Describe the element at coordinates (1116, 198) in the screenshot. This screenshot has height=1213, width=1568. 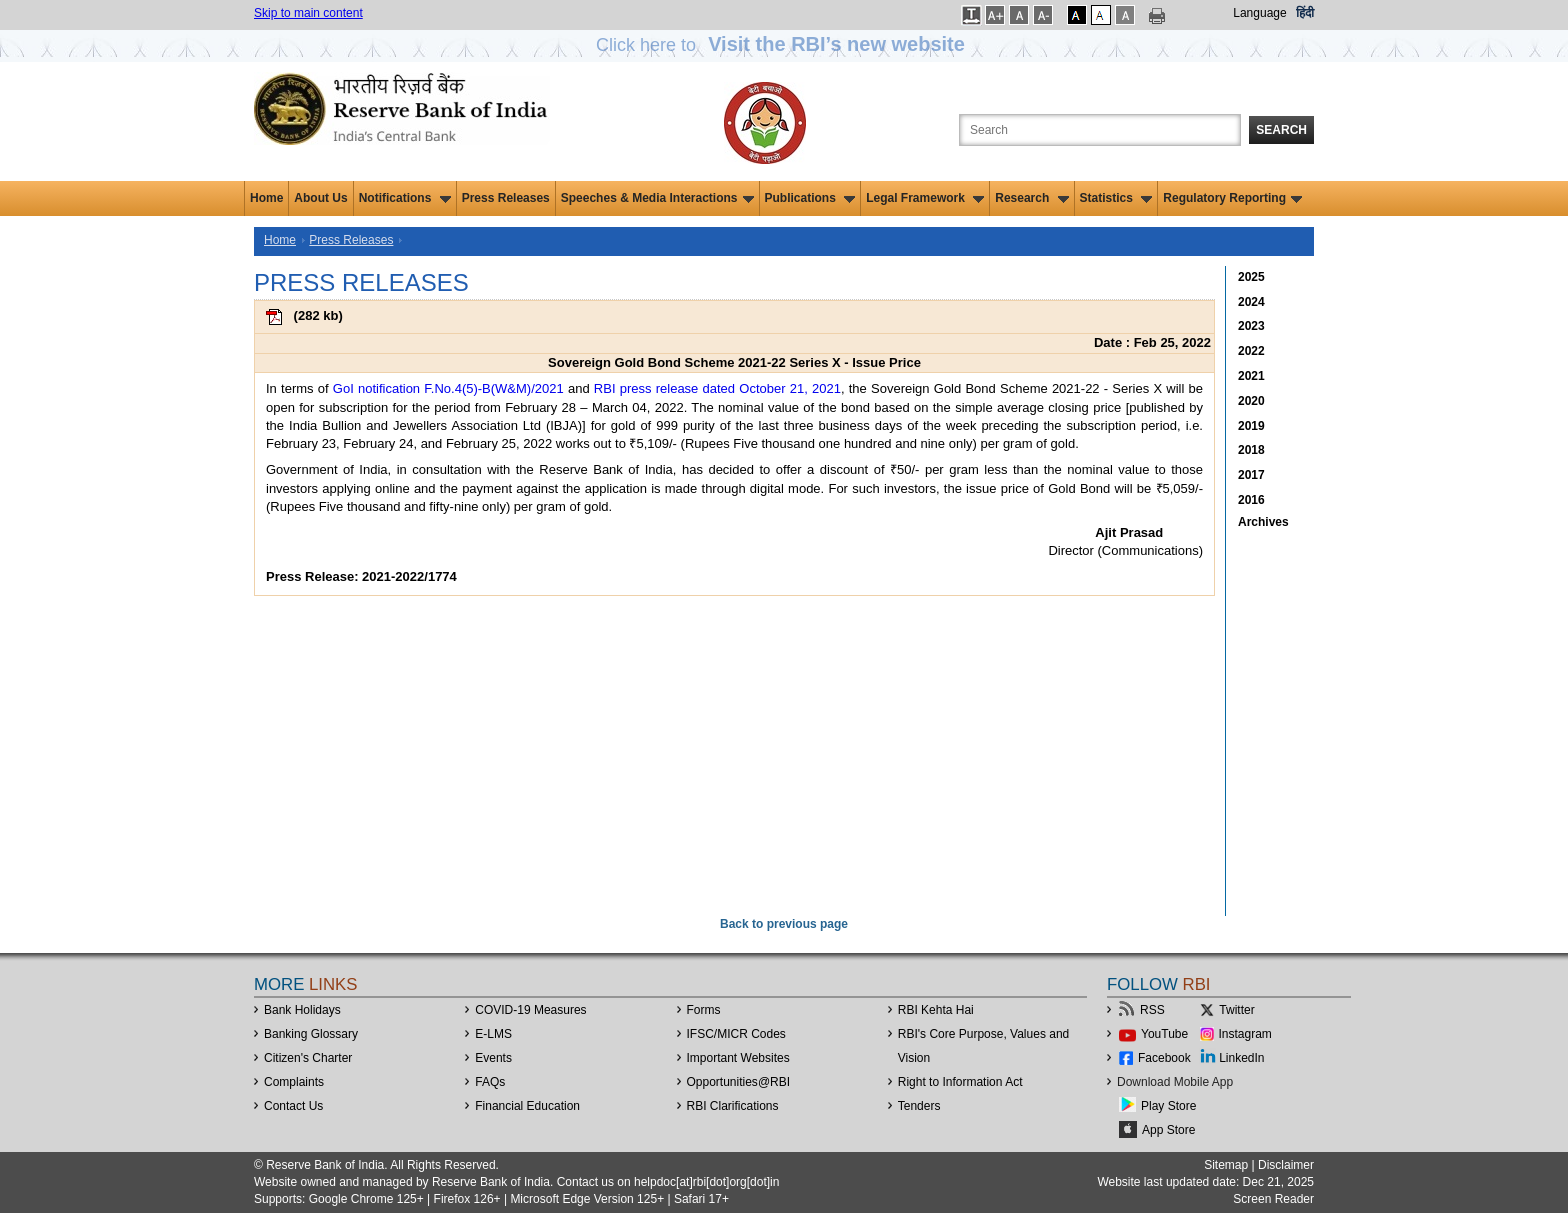
I see `Statistics` at that location.